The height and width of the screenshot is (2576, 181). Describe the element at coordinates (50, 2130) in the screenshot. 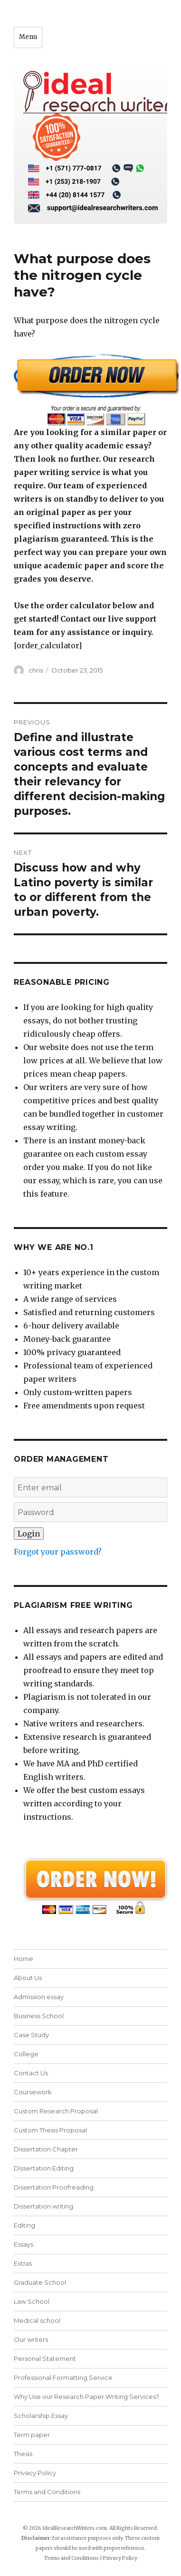

I see `Custom Thesis Proposal` at that location.